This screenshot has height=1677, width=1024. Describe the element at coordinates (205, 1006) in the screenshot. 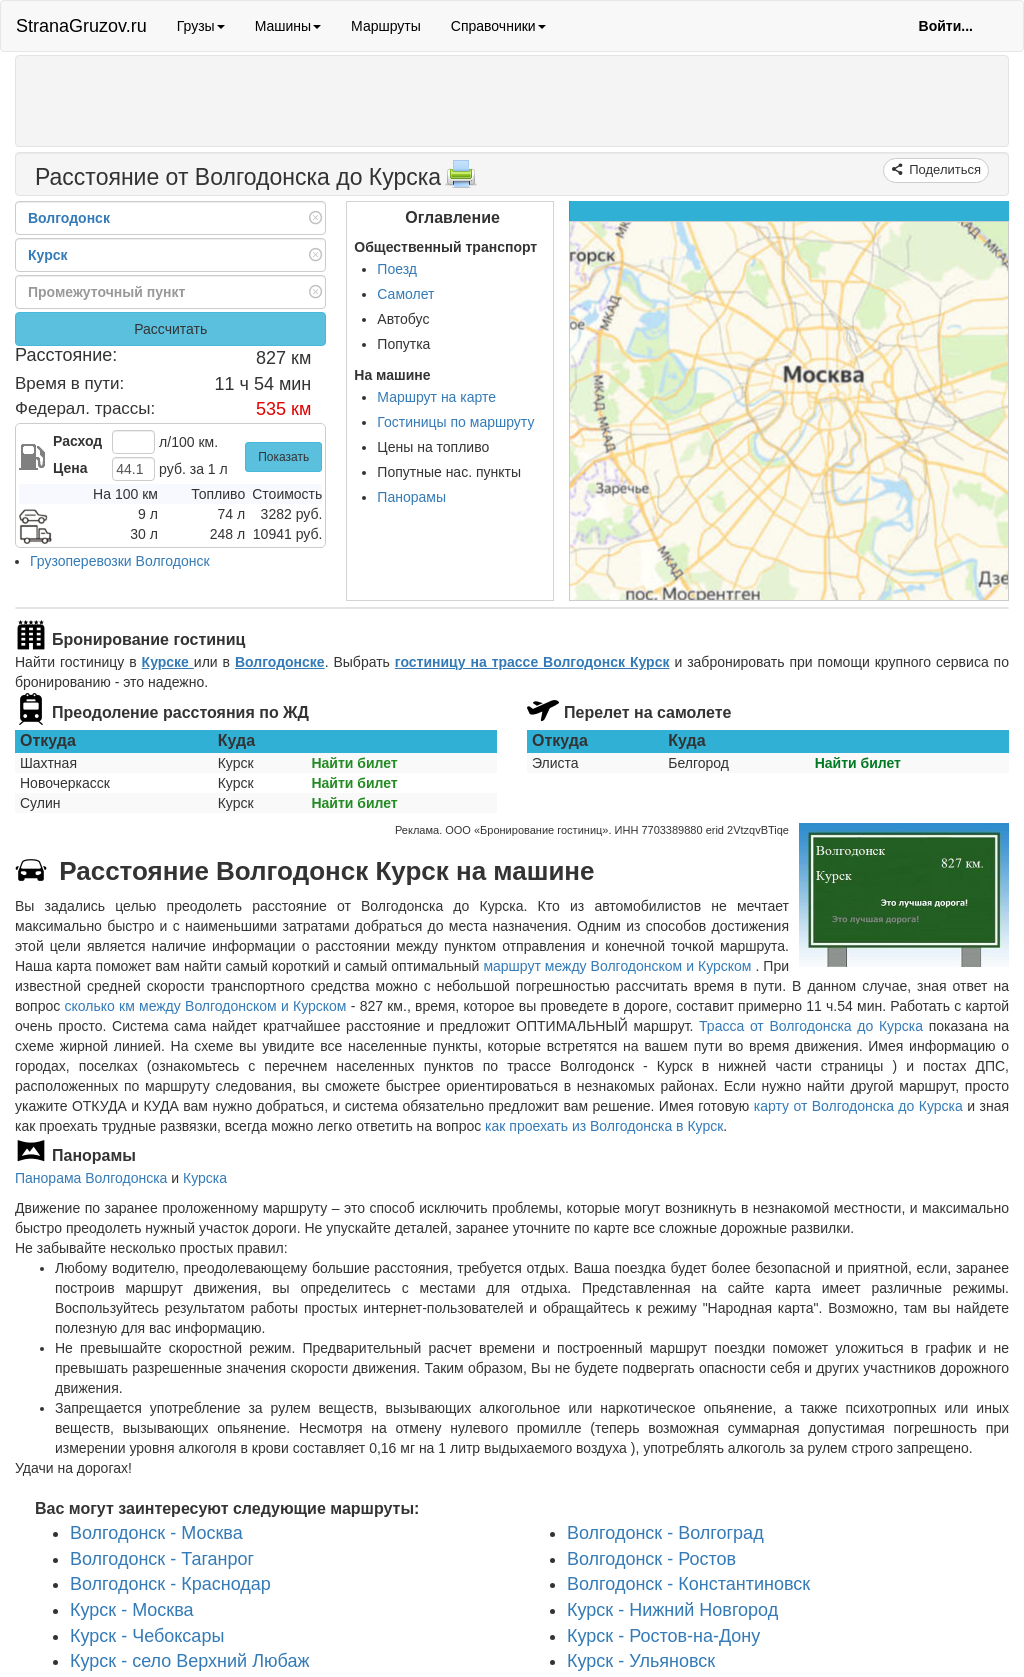

I see `сколько км между Волгодонском и Курском` at that location.